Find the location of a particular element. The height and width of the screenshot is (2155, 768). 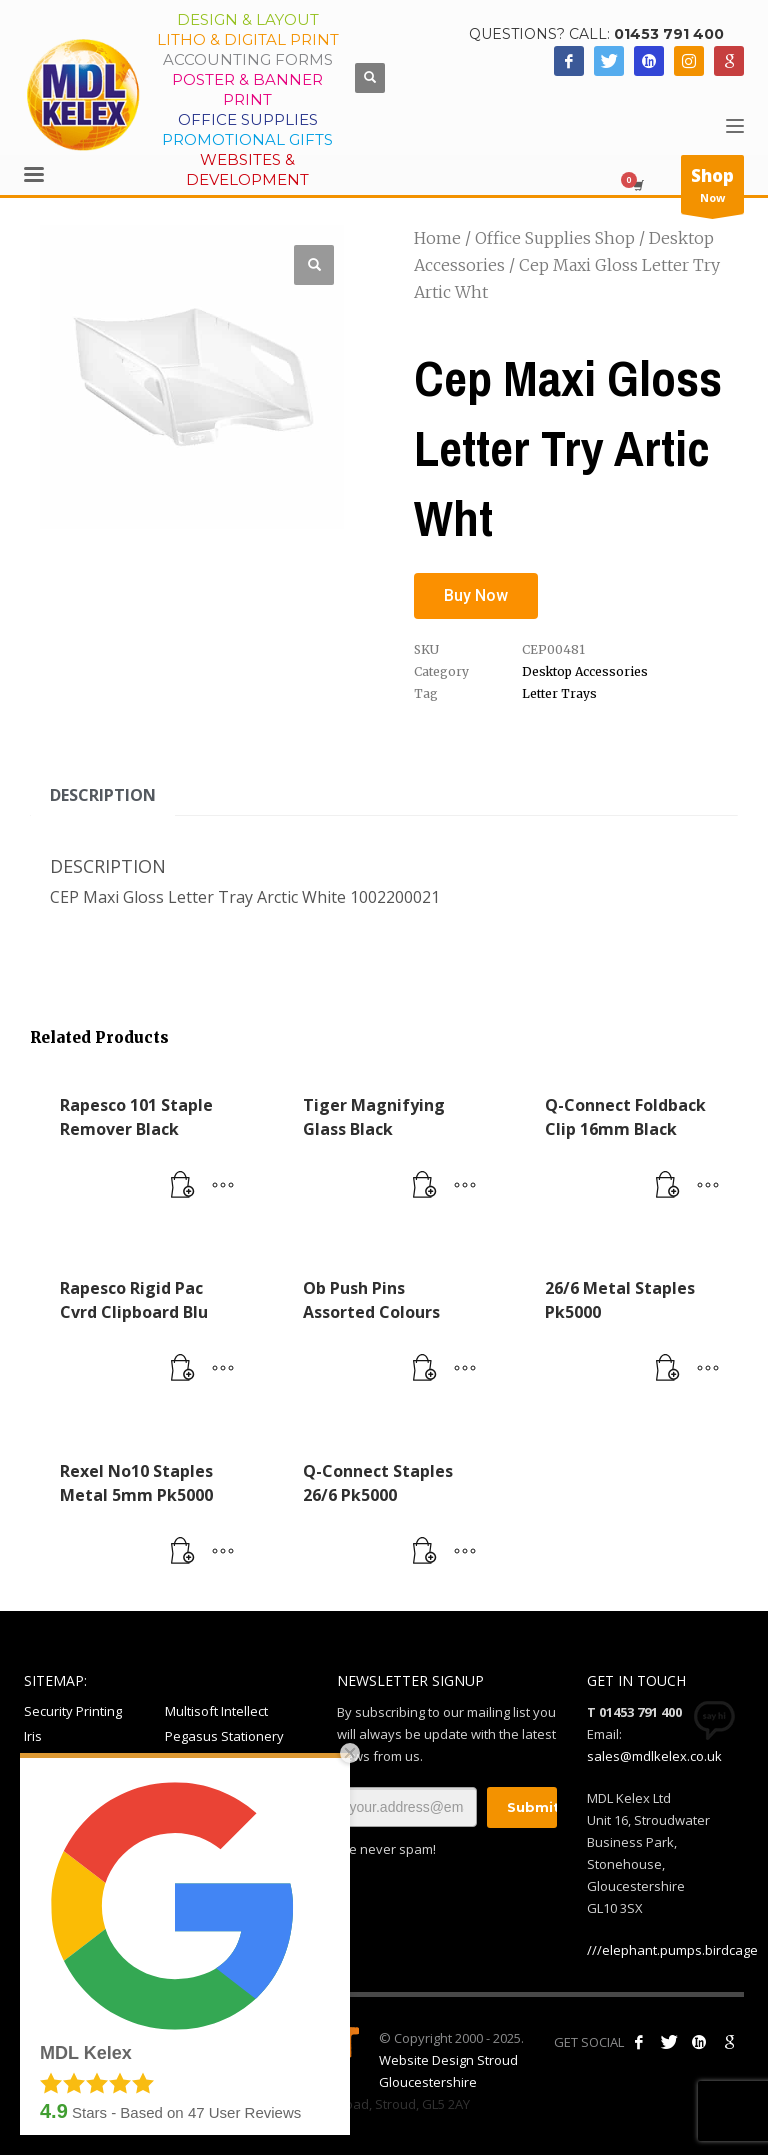

[Read more about “26/6 Metal Staples Pk5000”] is located at coordinates (668, 1369).